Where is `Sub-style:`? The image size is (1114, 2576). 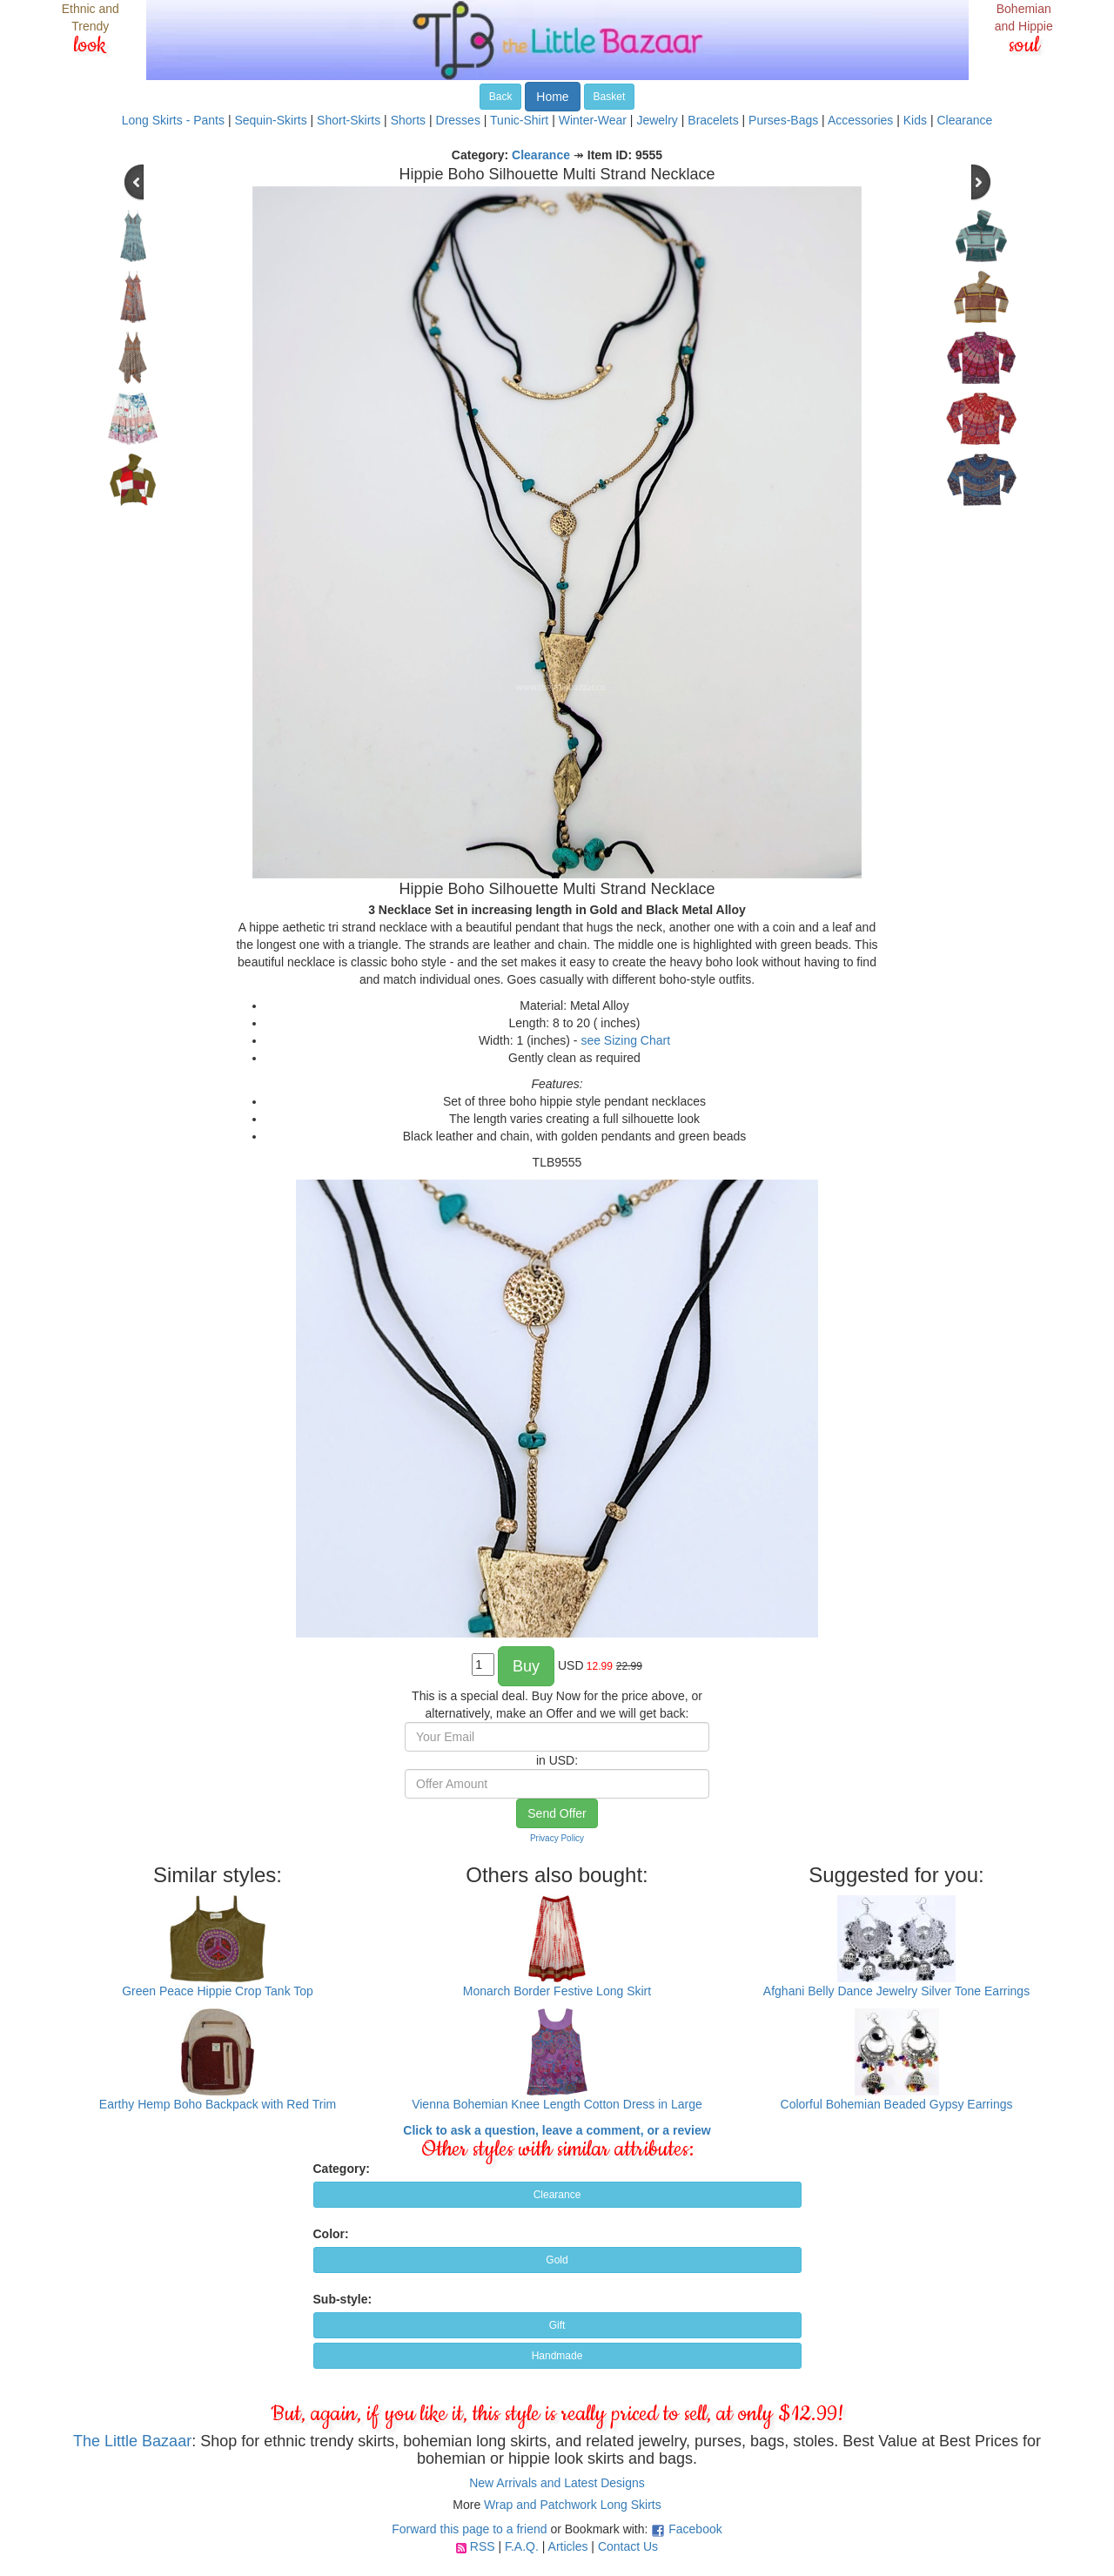
Sub-style: is located at coordinates (342, 2299).